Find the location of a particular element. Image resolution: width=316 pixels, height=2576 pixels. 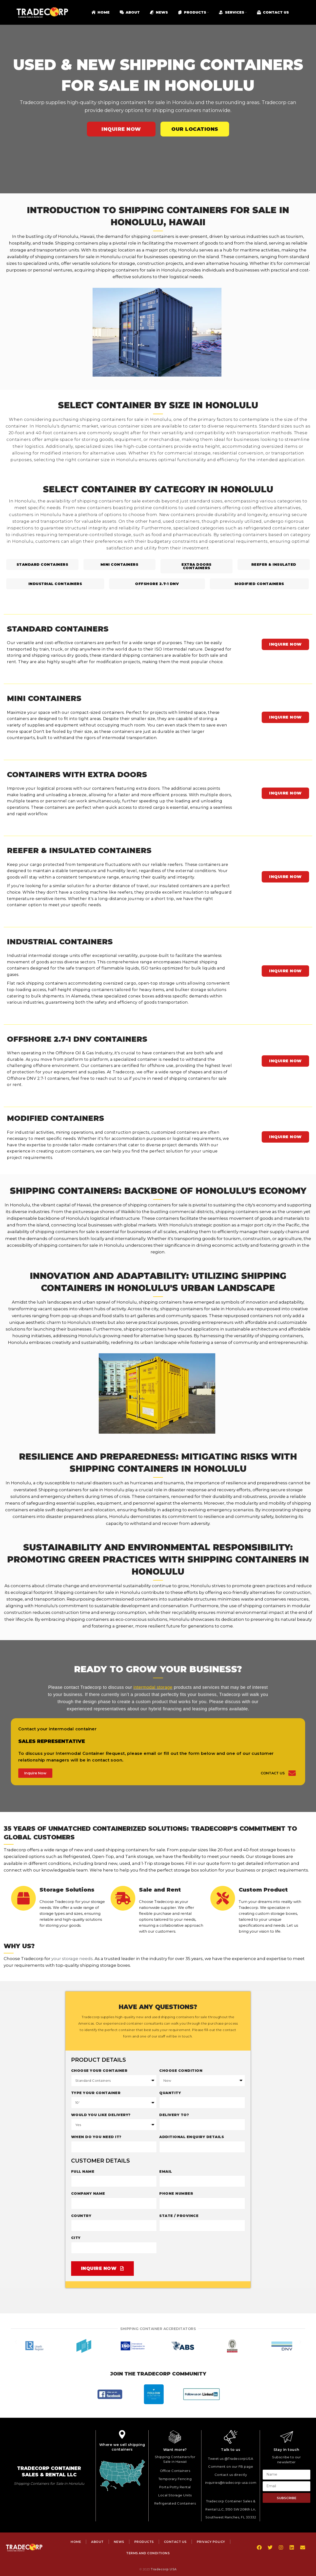

Porta Potty Rental is located at coordinates (175, 2487).